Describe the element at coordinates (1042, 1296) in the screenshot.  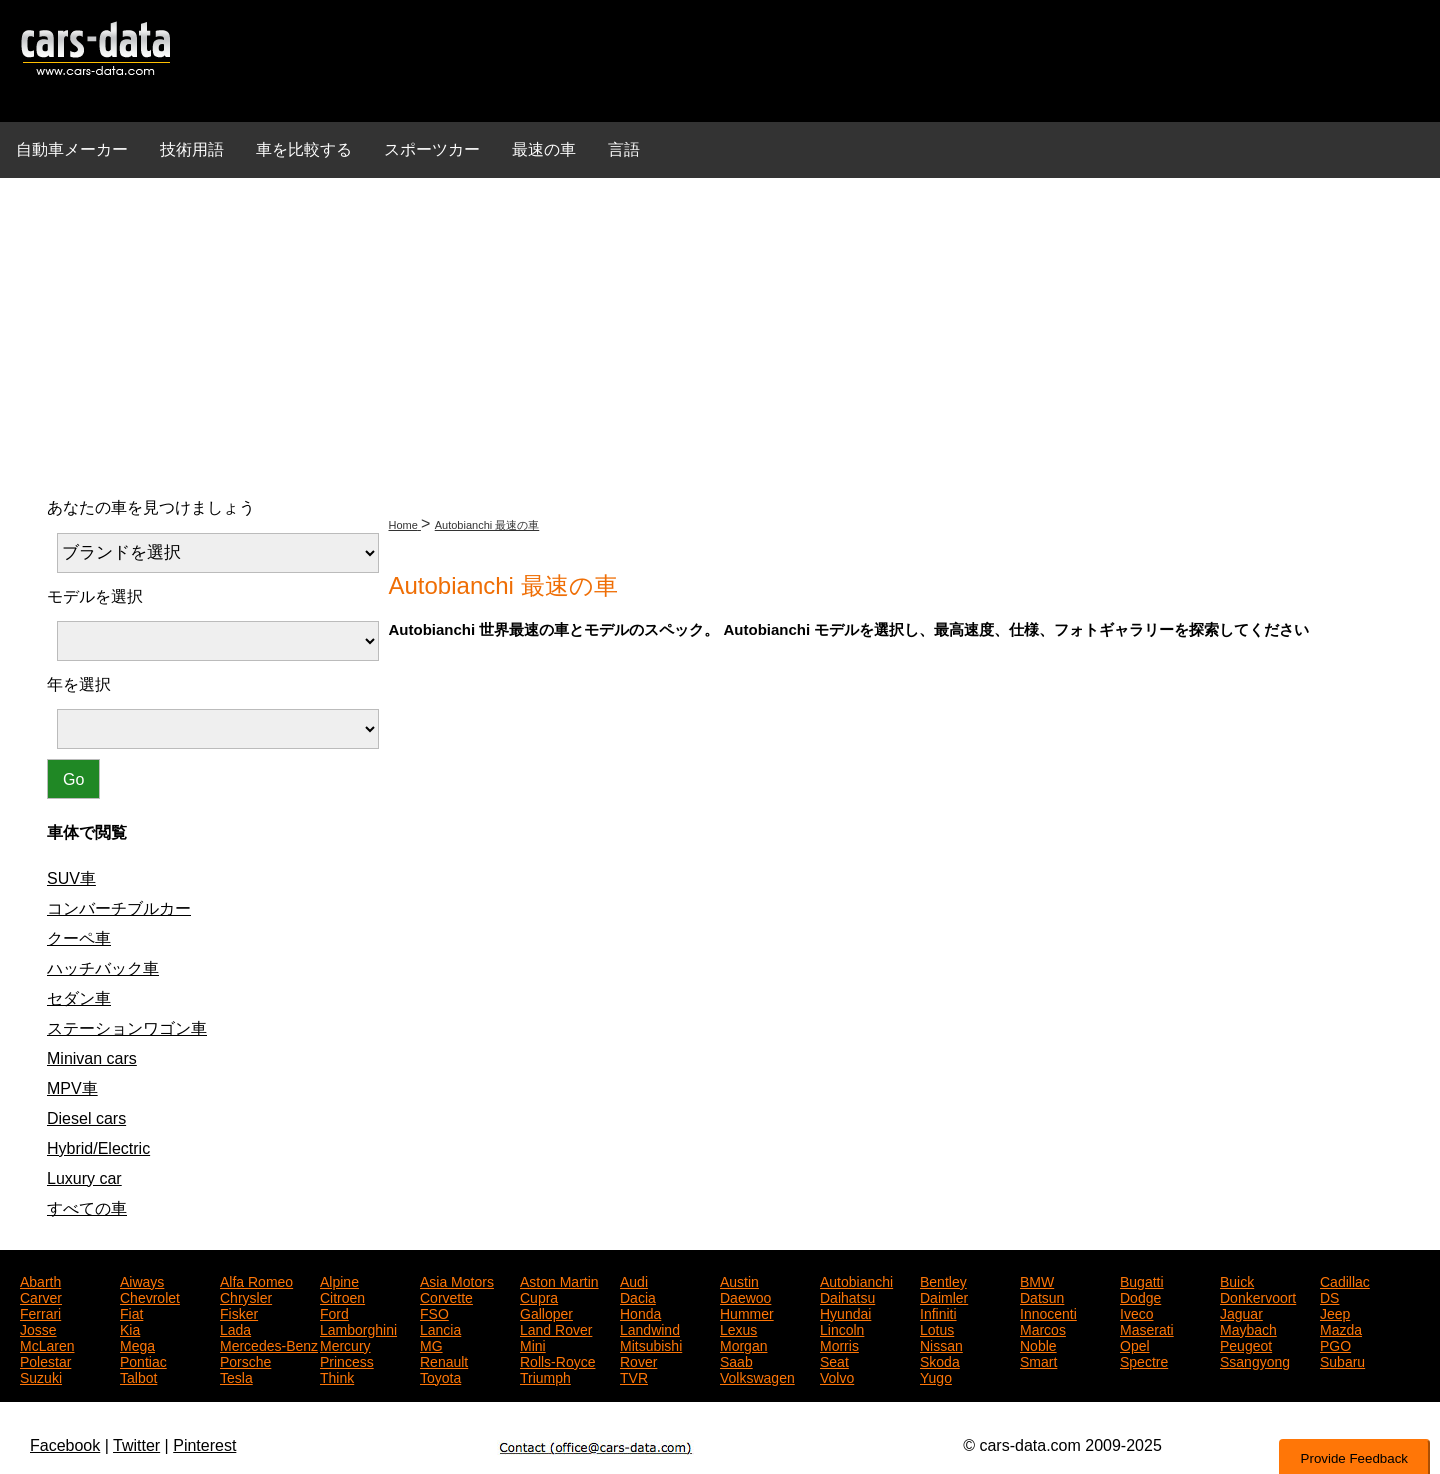
I see `Datsun` at that location.